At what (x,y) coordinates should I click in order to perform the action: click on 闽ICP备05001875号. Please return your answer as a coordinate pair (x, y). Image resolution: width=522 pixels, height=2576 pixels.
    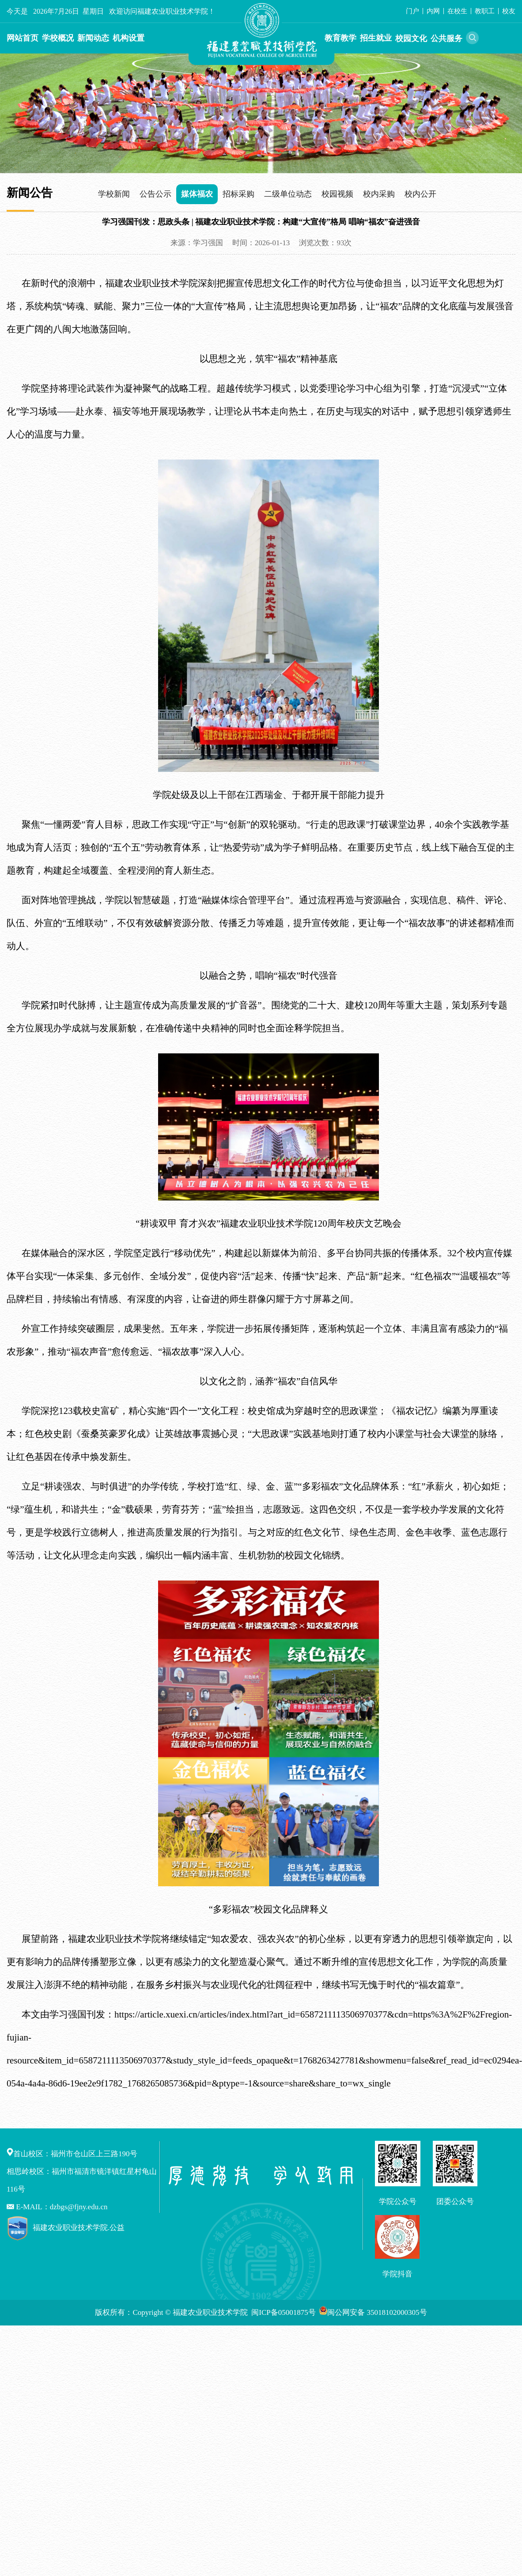
    Looking at the image, I should click on (284, 2312).